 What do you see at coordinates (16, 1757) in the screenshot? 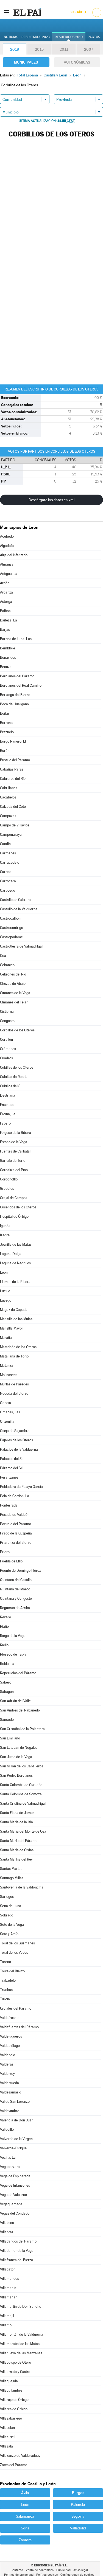
I see `San Justo de la Vega` at bounding box center [16, 1757].